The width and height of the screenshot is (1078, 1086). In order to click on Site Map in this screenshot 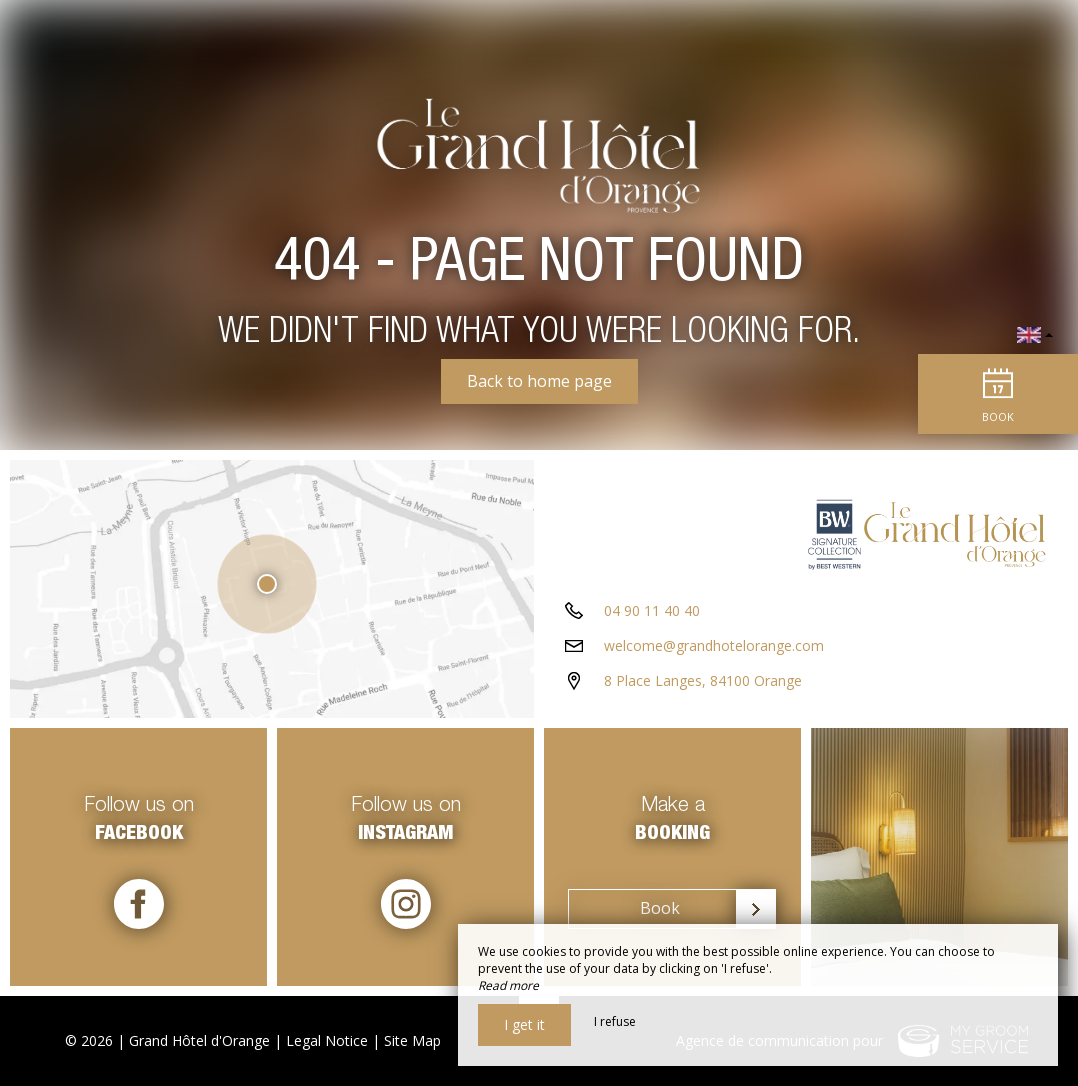, I will do `click(412, 1040)`.